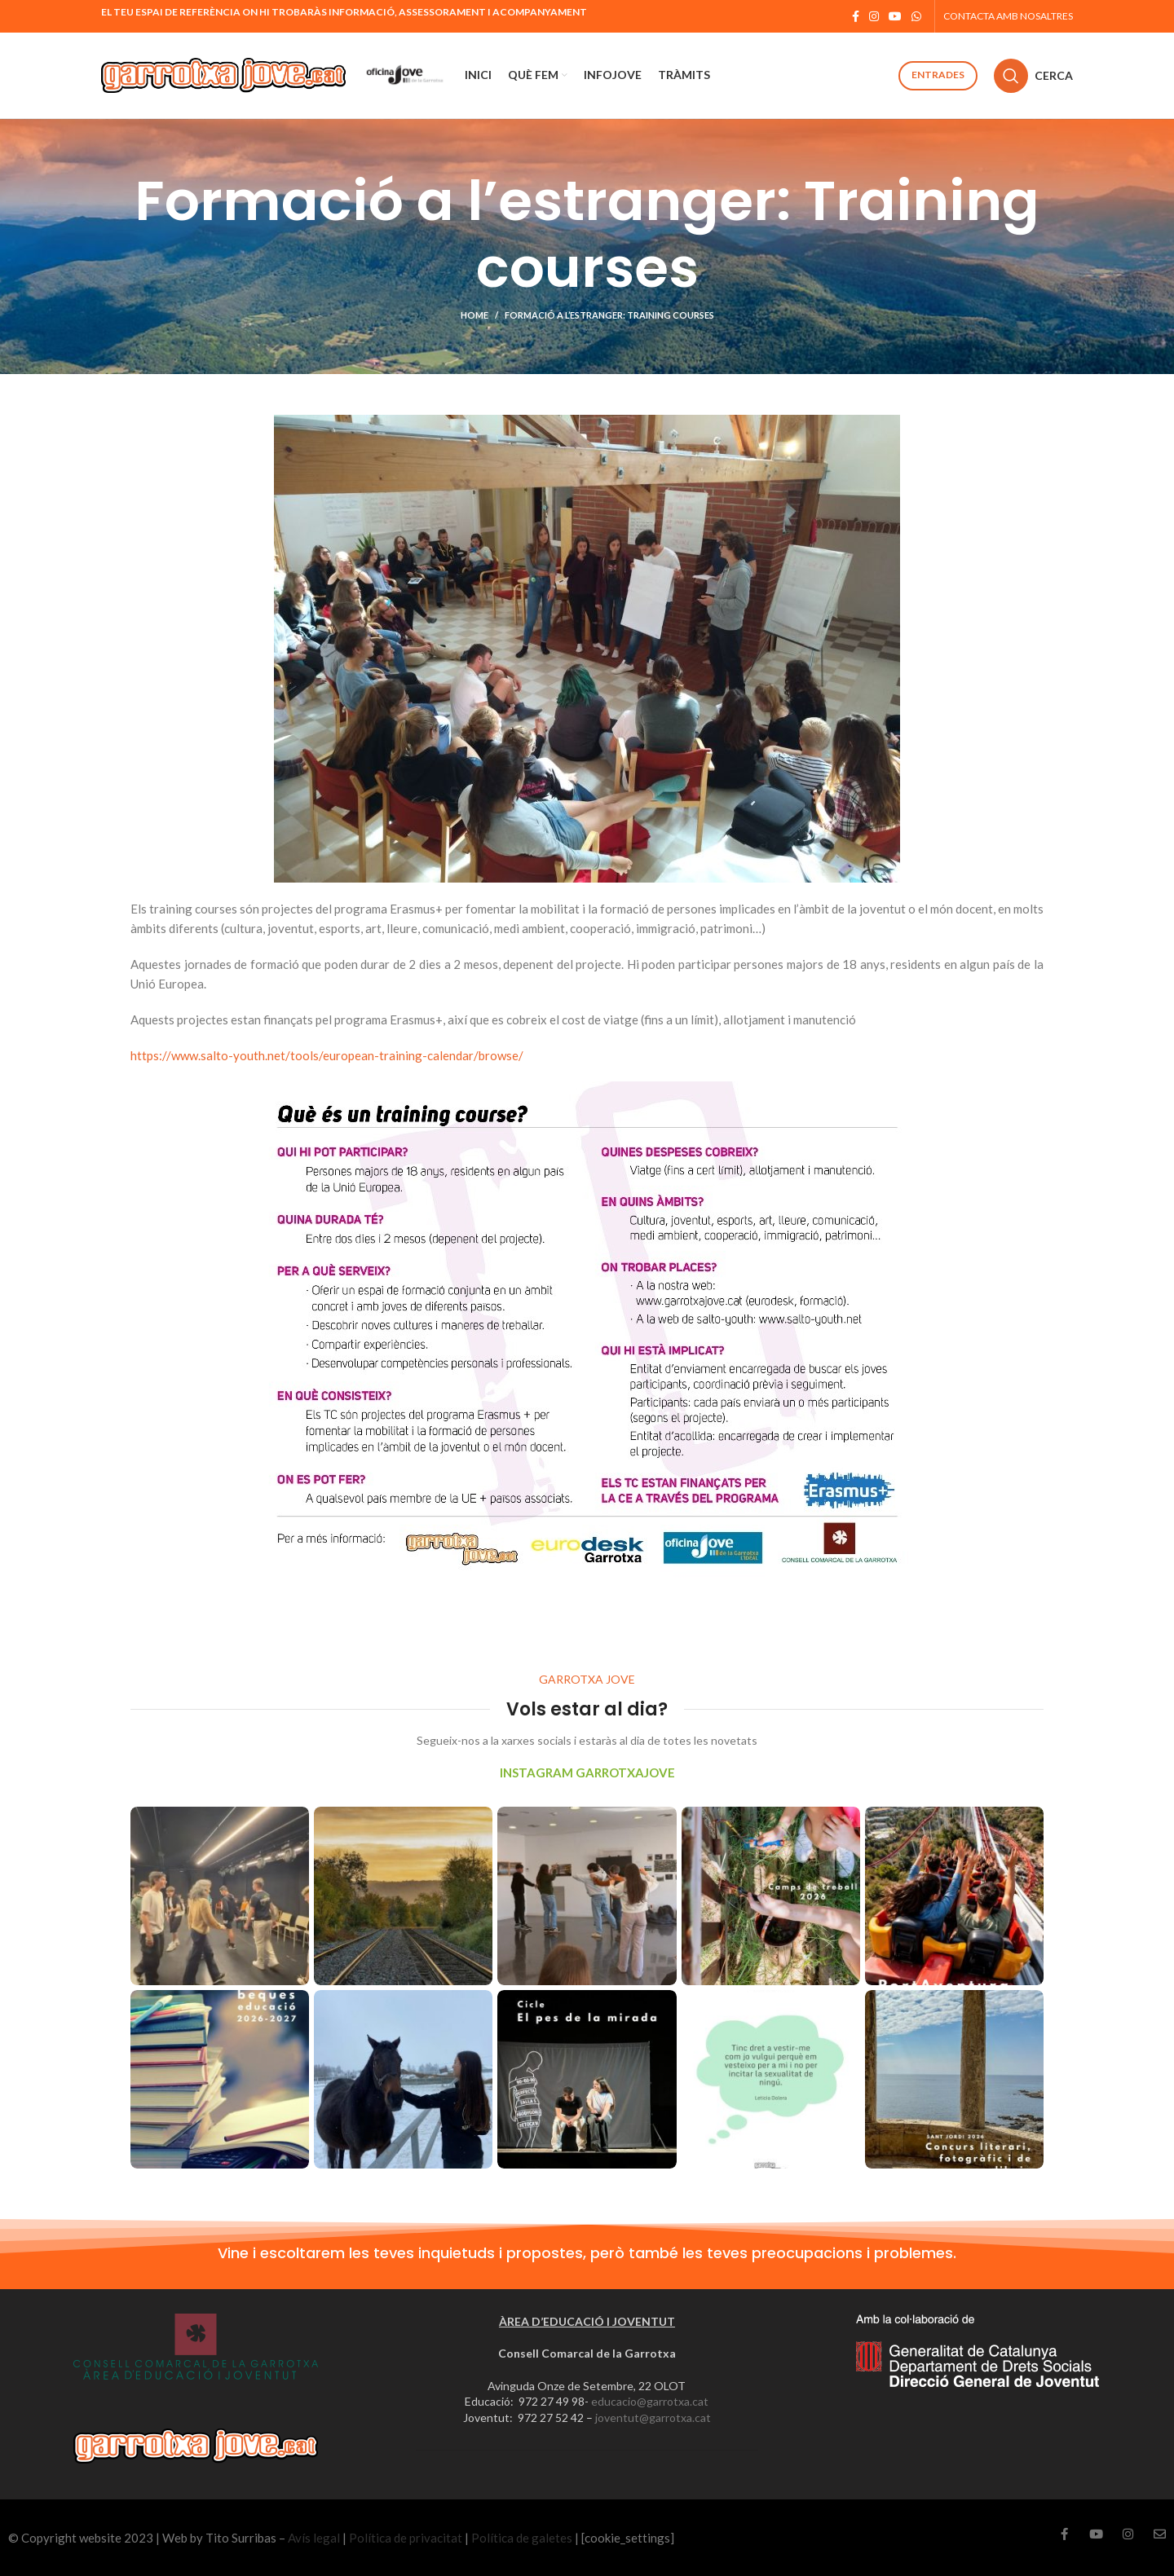 Image resolution: width=1174 pixels, height=2576 pixels. What do you see at coordinates (937, 74) in the screenshot?
I see `Entrades` at bounding box center [937, 74].